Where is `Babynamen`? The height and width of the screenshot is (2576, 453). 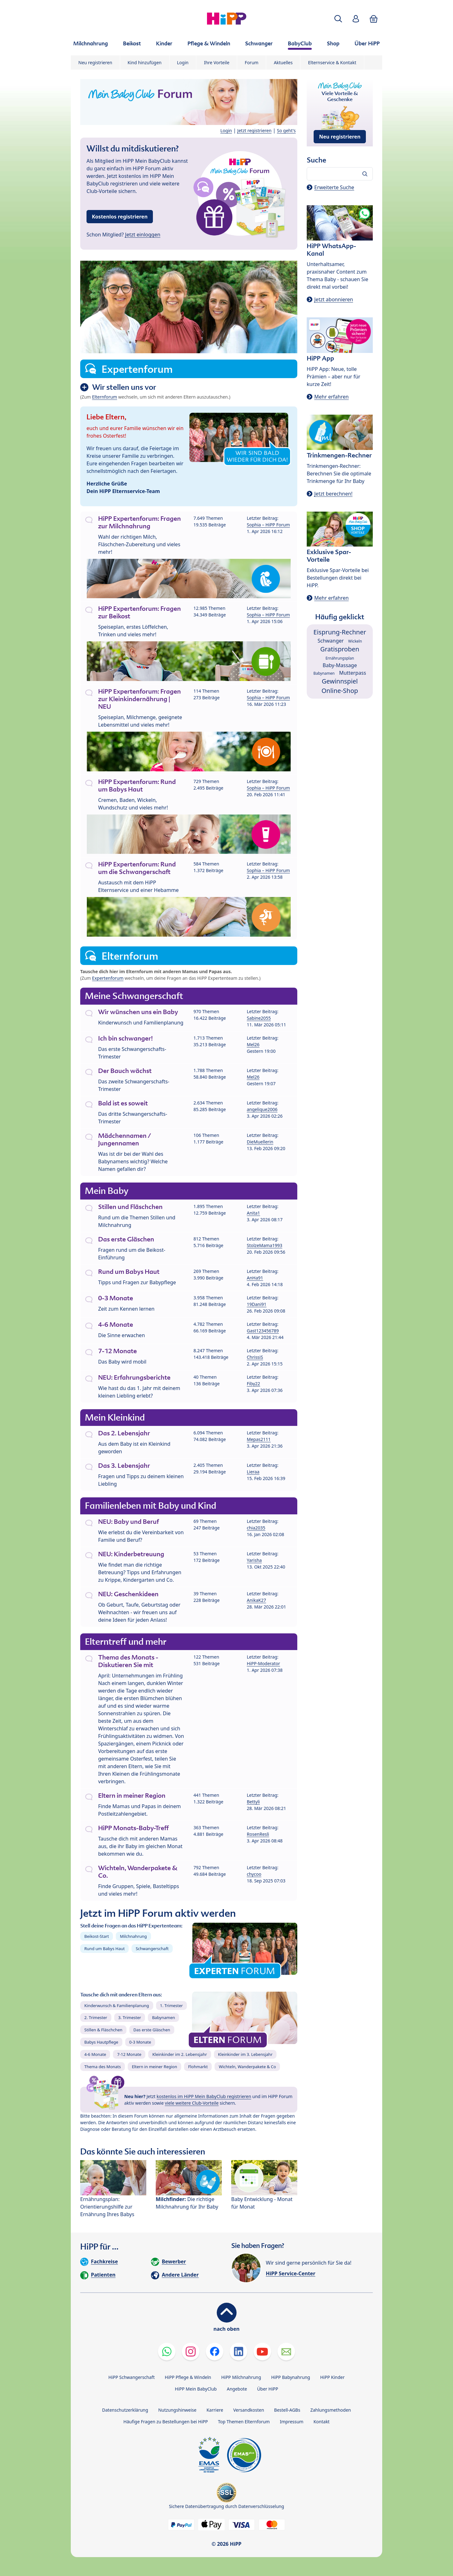 Babynamen is located at coordinates (163, 2017).